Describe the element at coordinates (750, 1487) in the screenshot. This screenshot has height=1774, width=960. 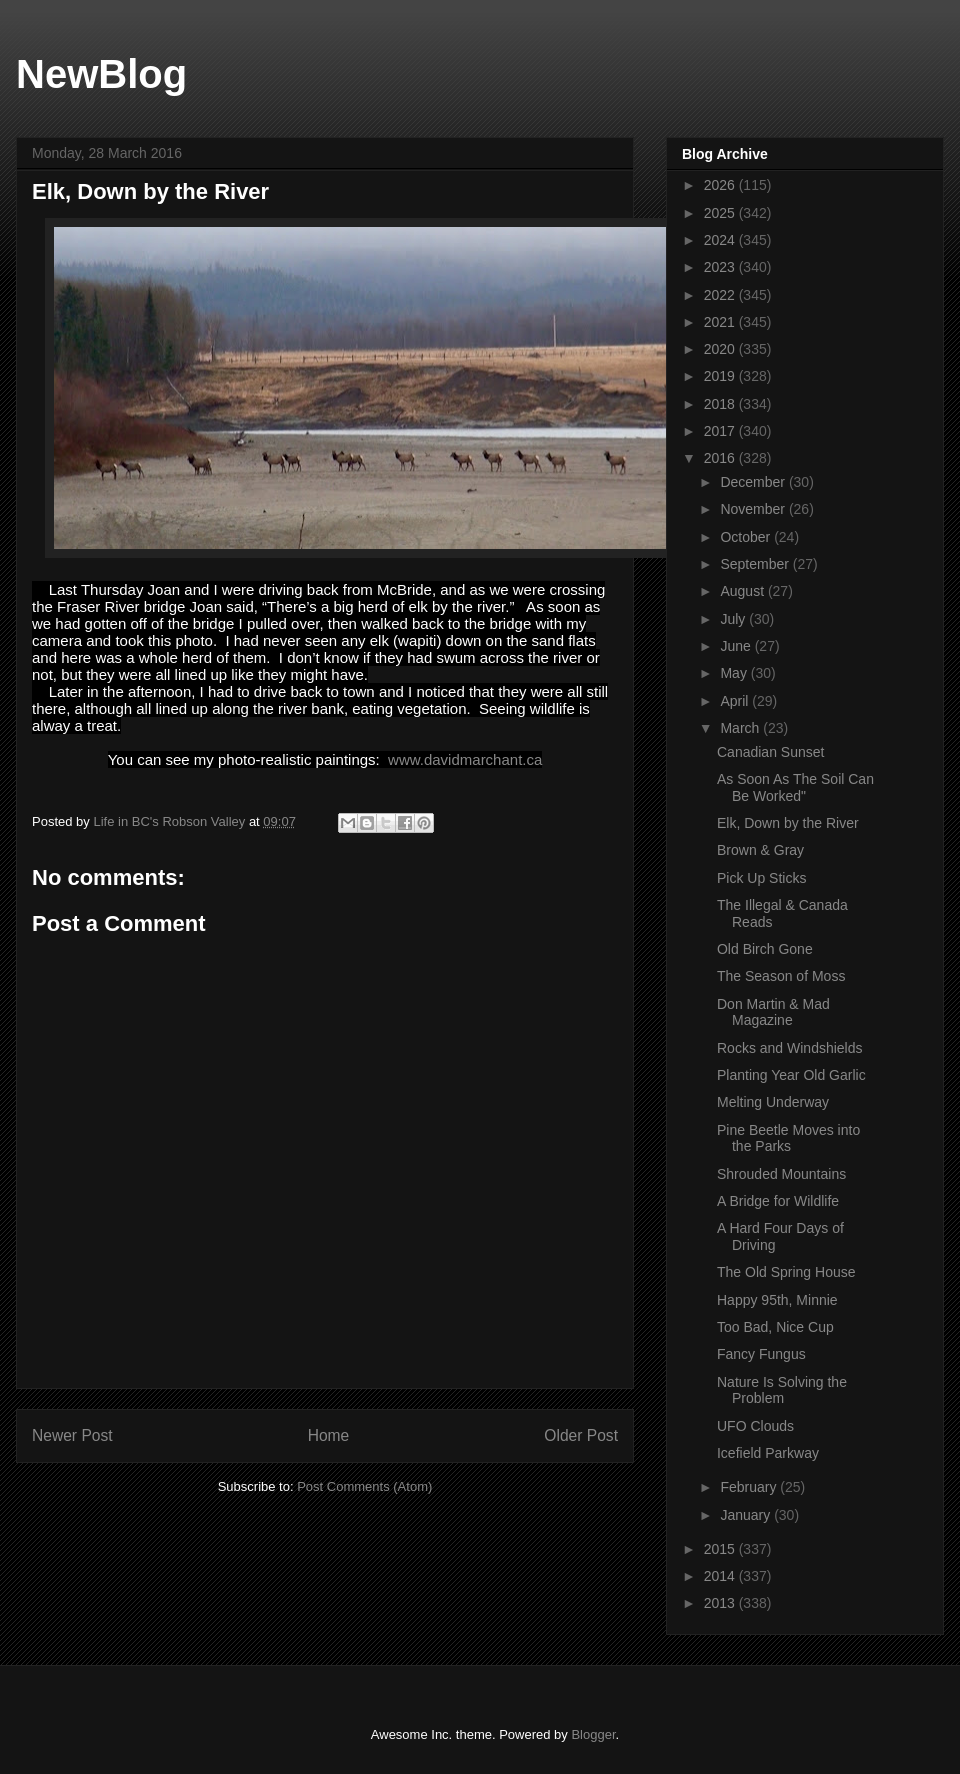
I see `February` at that location.